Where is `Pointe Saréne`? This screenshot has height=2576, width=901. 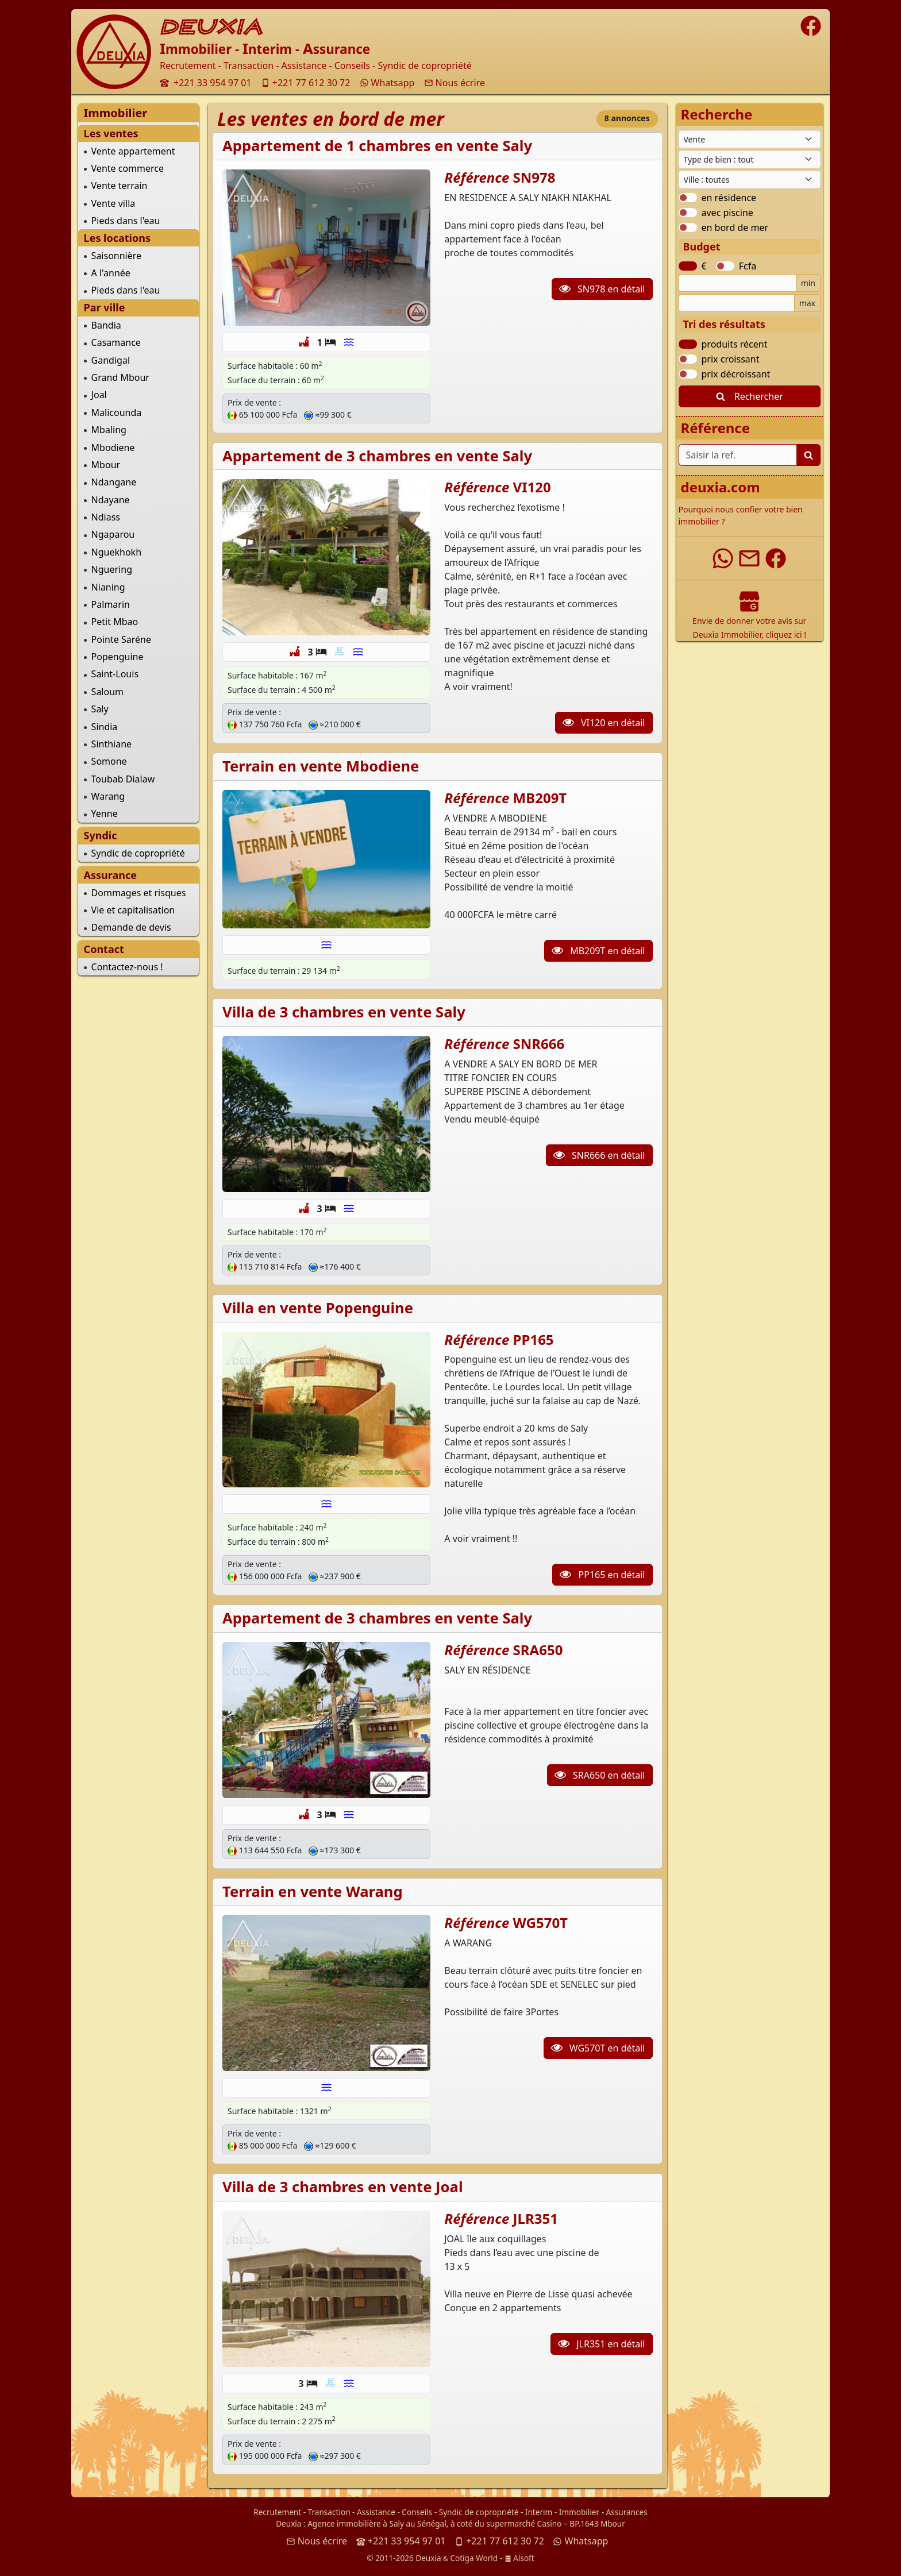
Pointe Saréne is located at coordinates (121, 639).